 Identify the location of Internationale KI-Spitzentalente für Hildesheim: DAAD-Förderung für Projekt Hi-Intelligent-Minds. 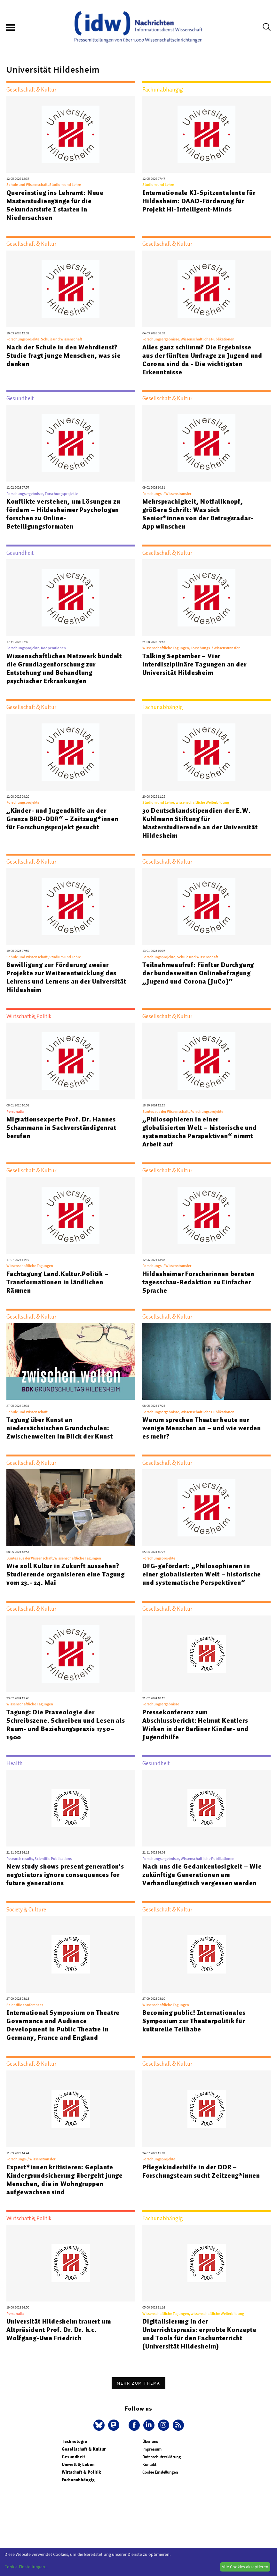
(199, 201).